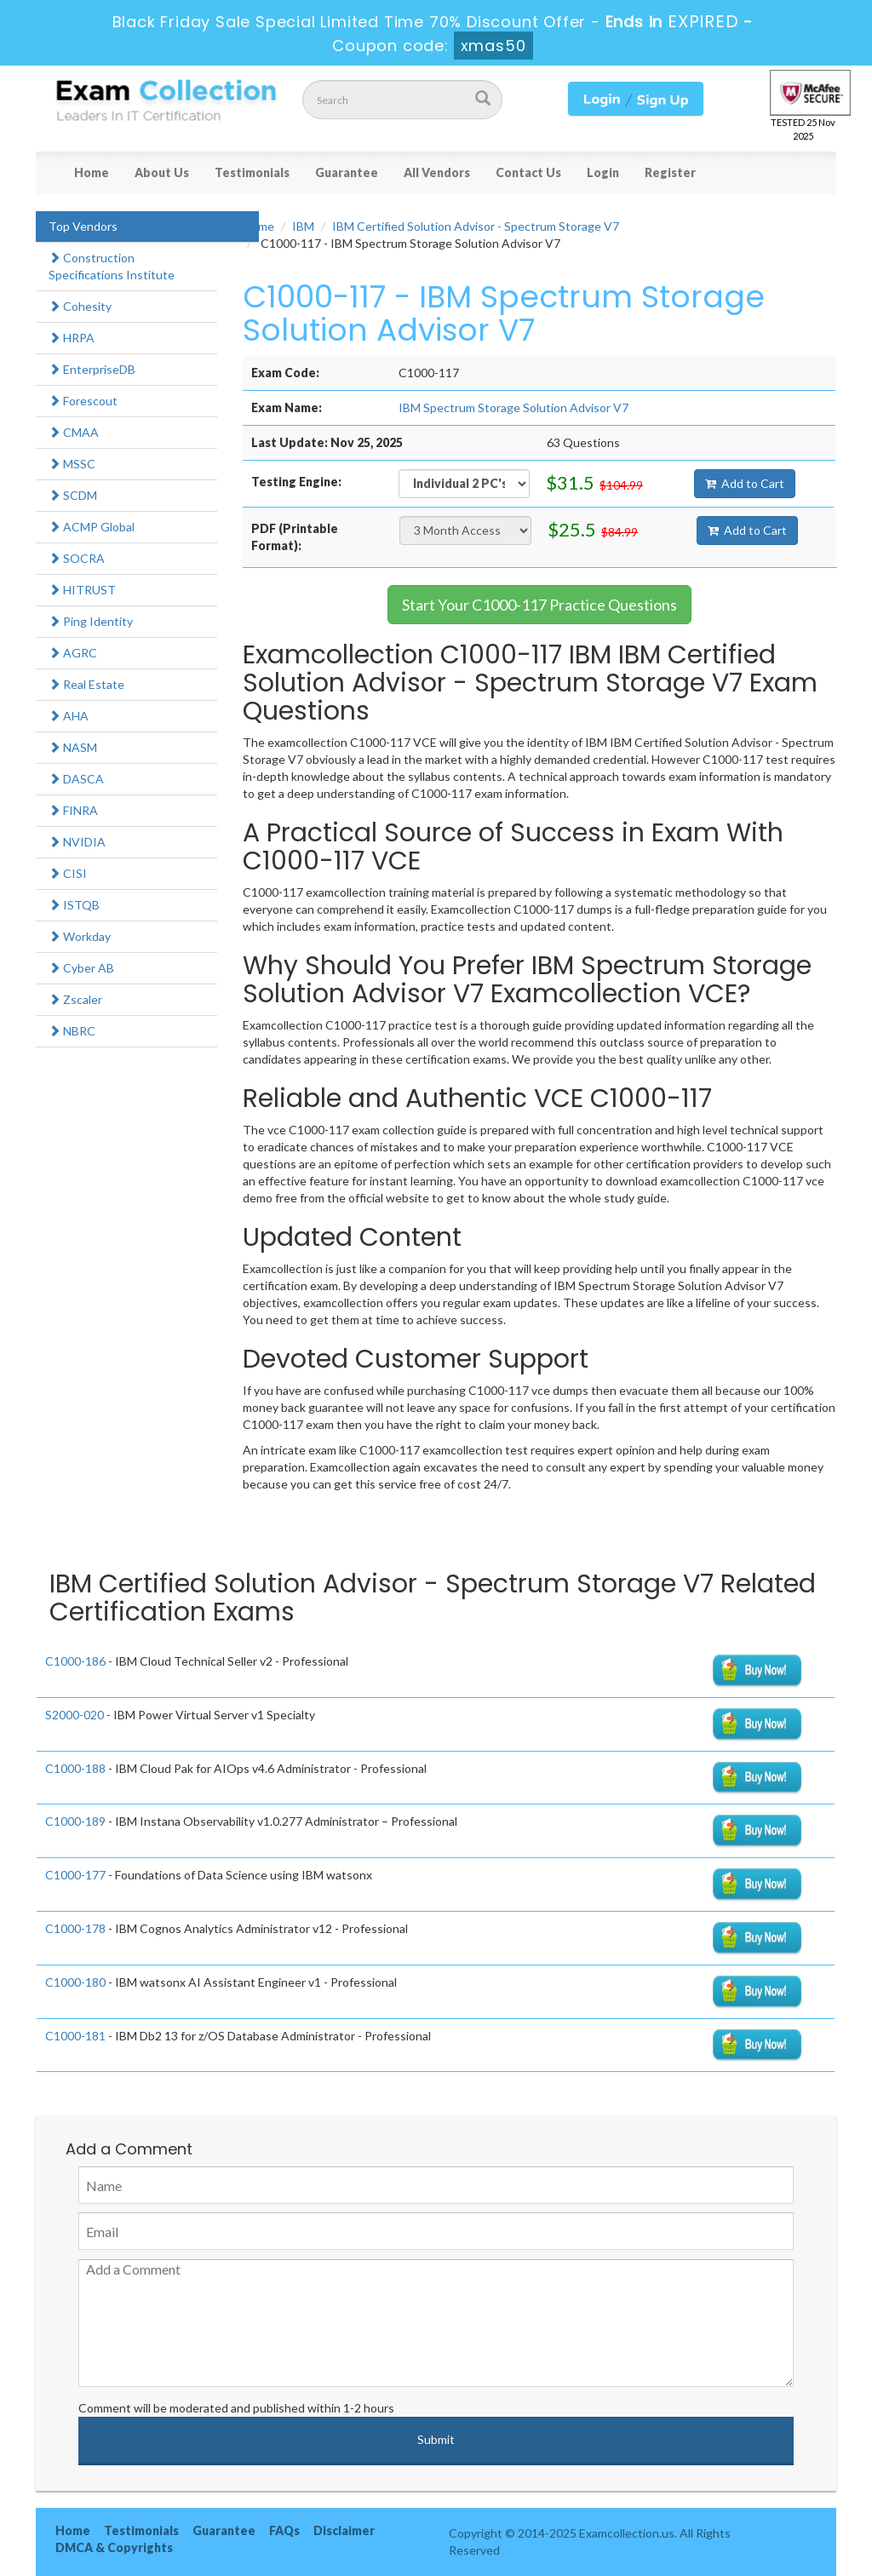 This screenshot has height=2576, width=872. Describe the element at coordinates (91, 172) in the screenshot. I see `Home` at that location.